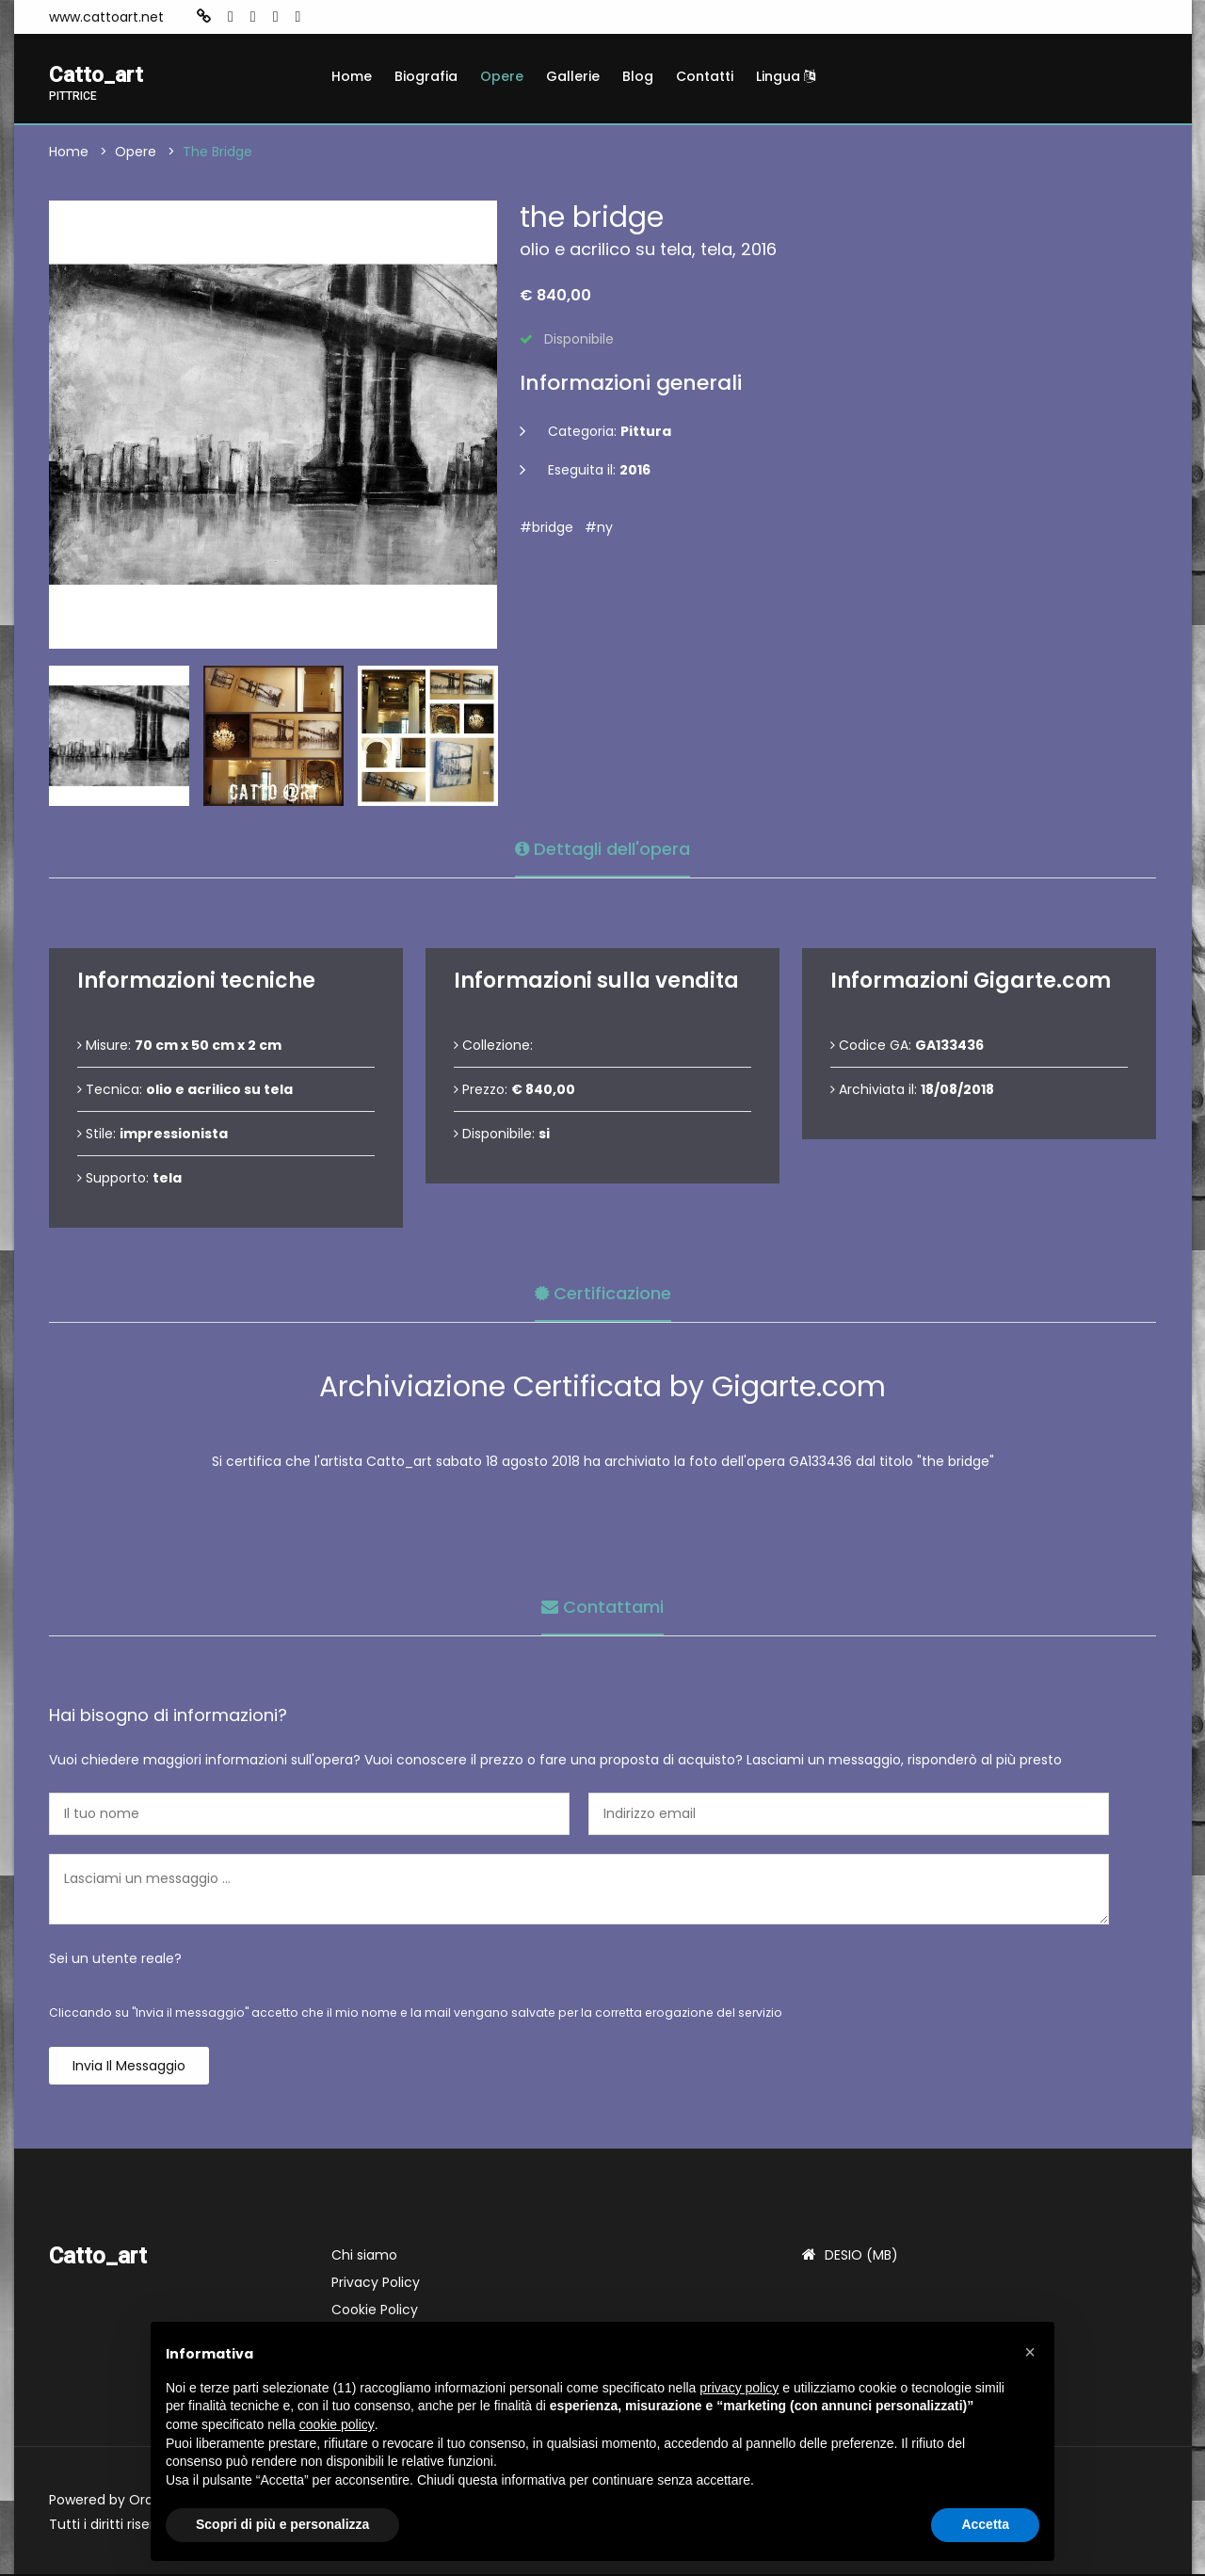  What do you see at coordinates (115, 1960) in the screenshot?
I see `Sei un utente reale?` at bounding box center [115, 1960].